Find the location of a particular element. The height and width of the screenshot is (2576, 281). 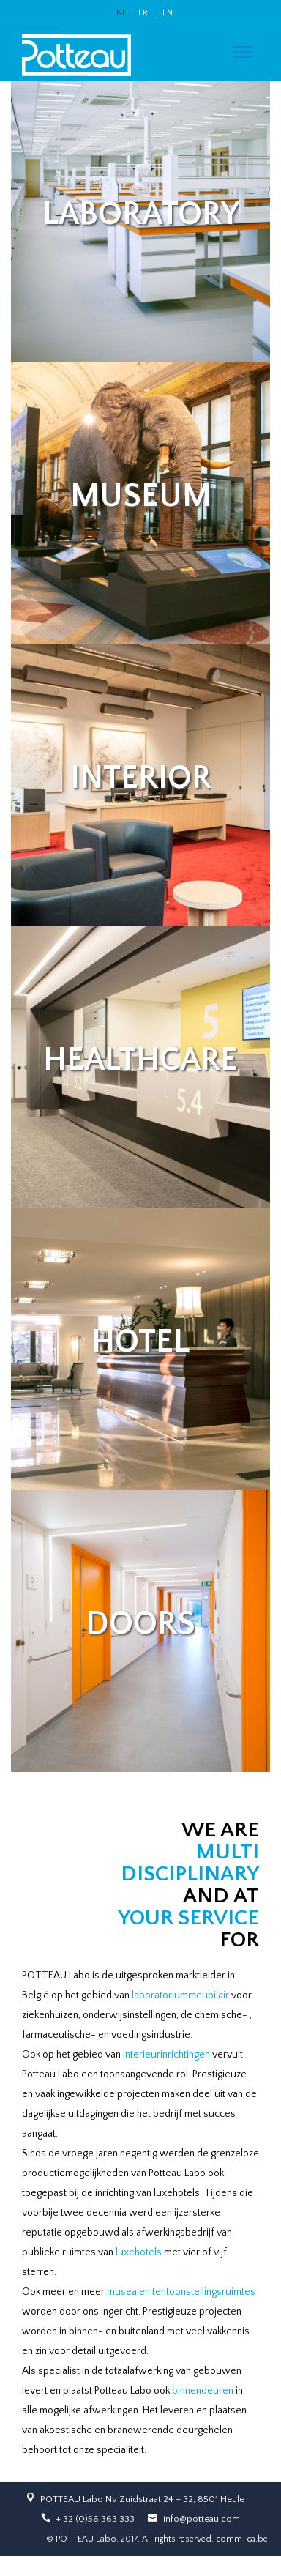

info@potteau.com is located at coordinates (201, 2519).